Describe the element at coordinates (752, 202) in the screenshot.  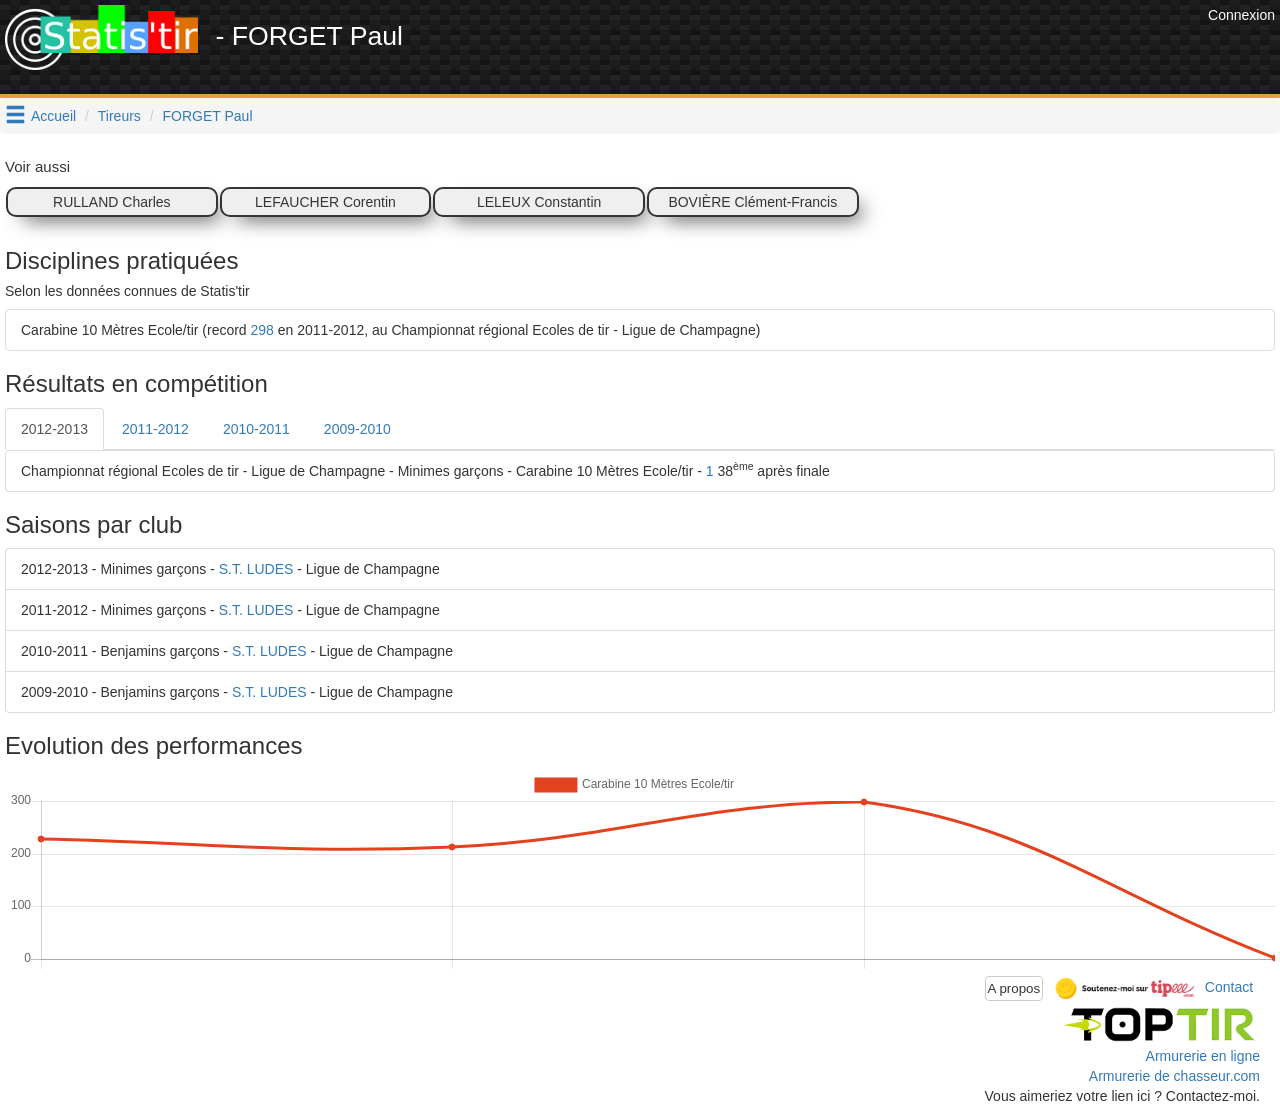
I see `BOVIÈRE Clément-Francis` at that location.